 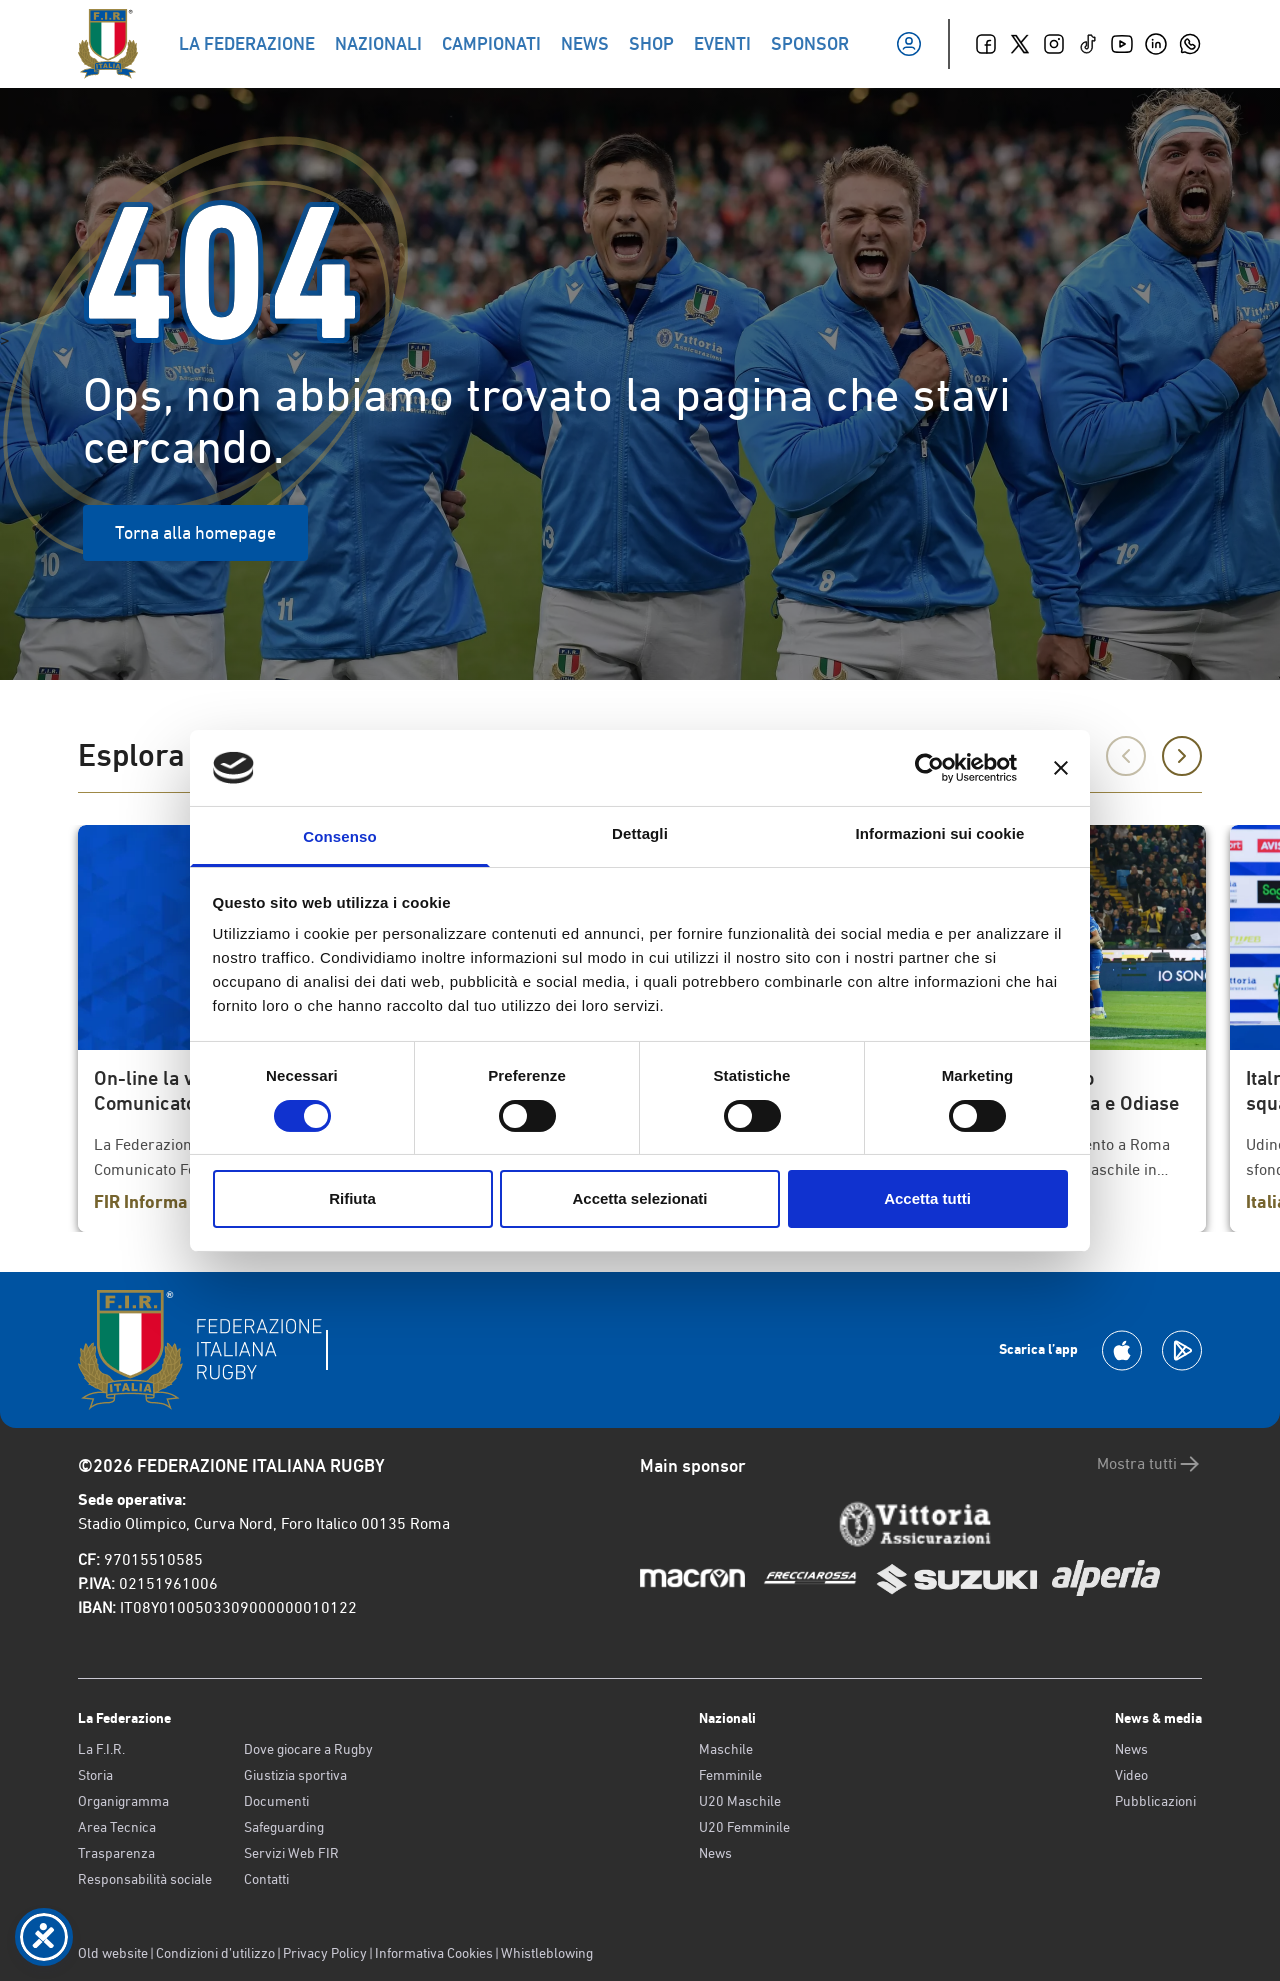 What do you see at coordinates (1182, 756) in the screenshot?
I see `[Successivo]` at bounding box center [1182, 756].